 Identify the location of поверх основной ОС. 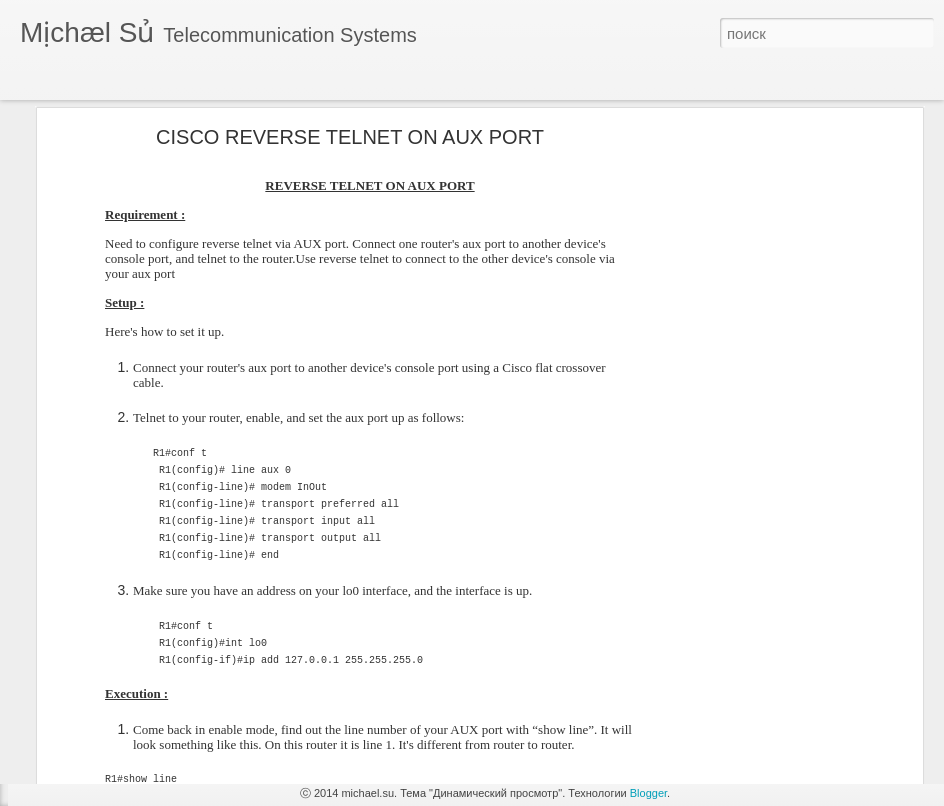
(107, 707).